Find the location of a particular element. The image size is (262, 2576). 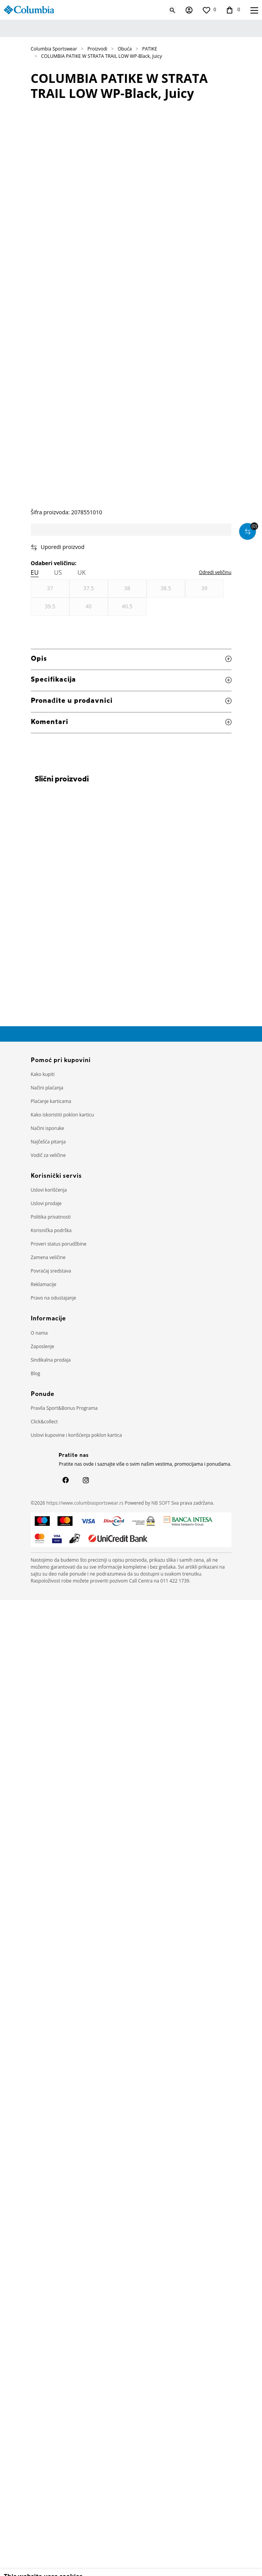

Politika privatnosti is located at coordinates (51, 1217).